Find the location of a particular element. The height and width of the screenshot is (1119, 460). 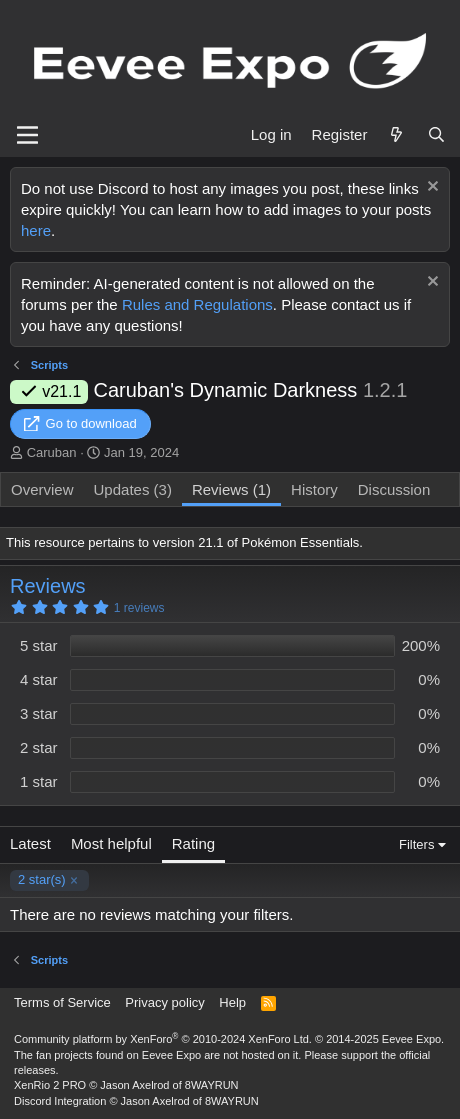

Most helpful is located at coordinates (111, 843).